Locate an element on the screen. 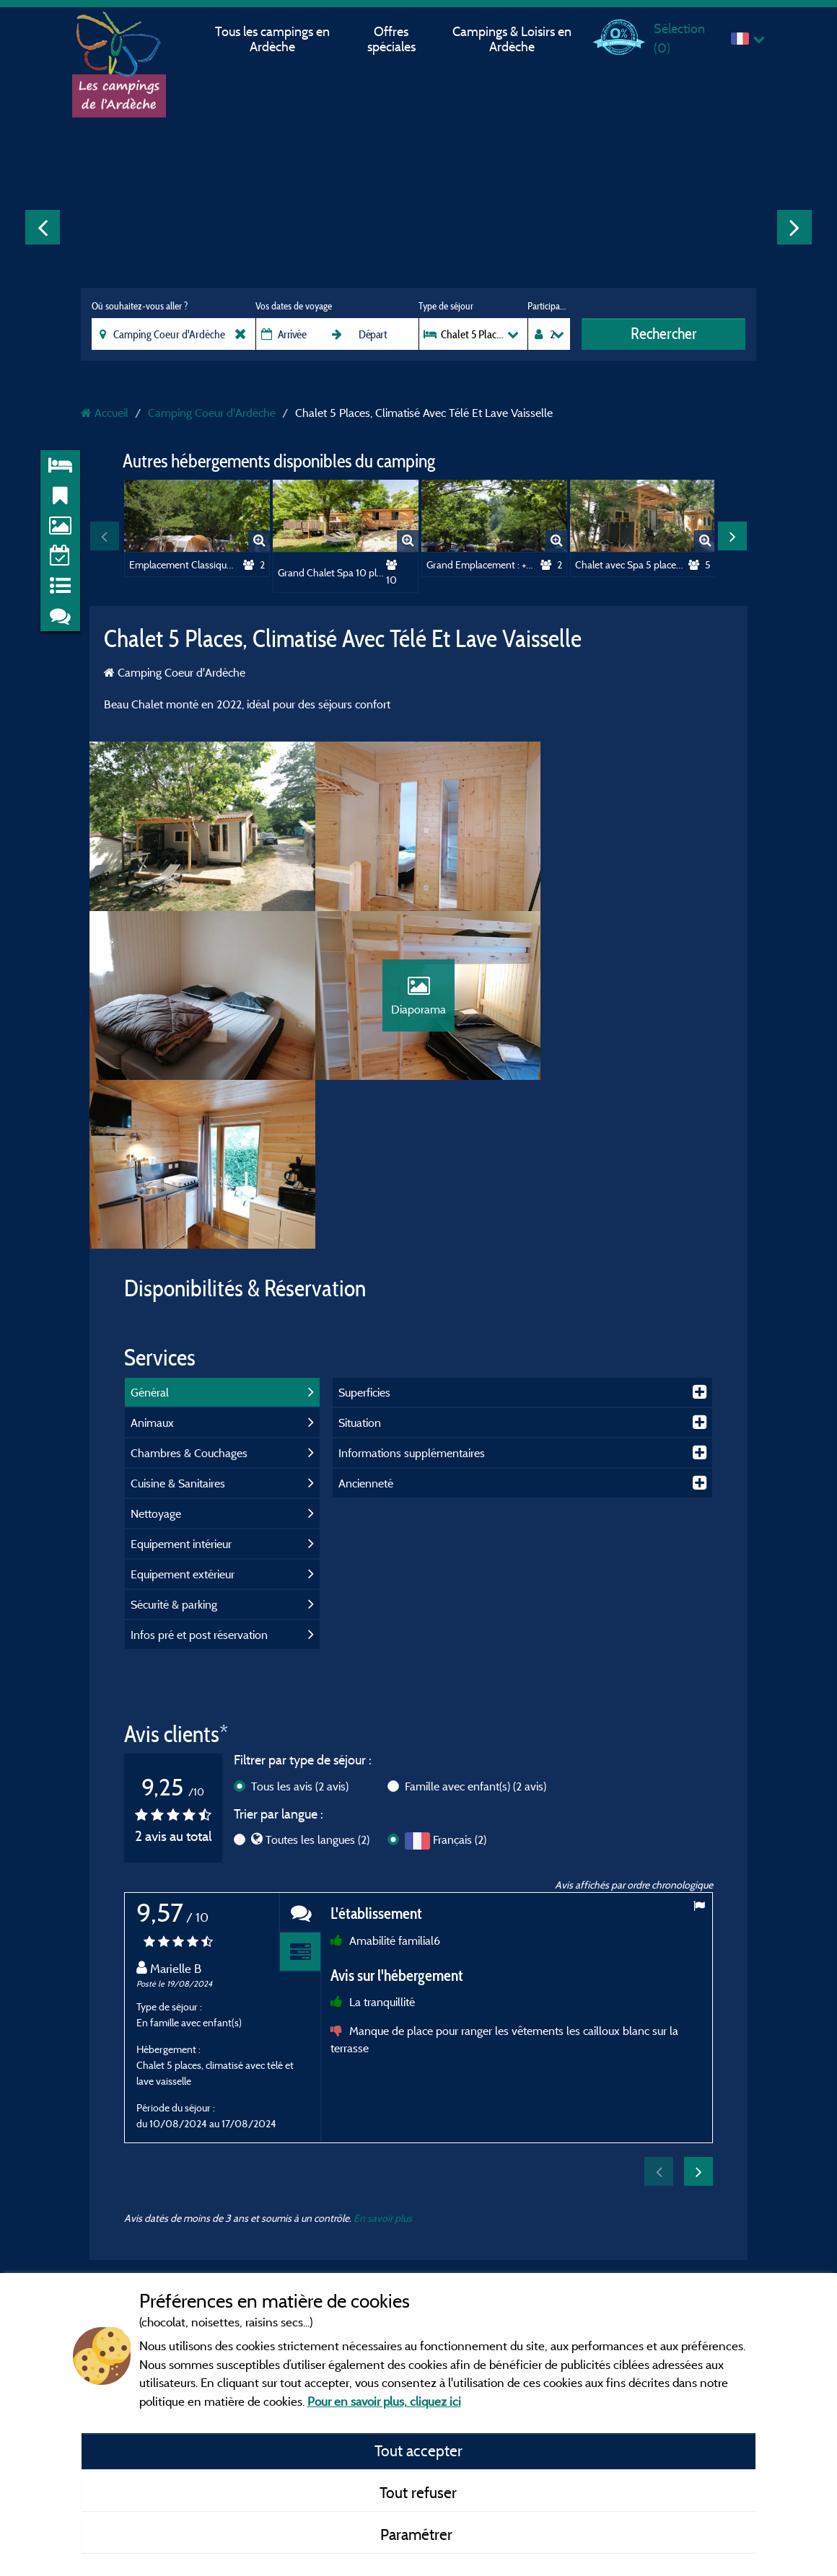 The height and width of the screenshot is (2576, 837). Tout refuser is located at coordinates (418, 2492).